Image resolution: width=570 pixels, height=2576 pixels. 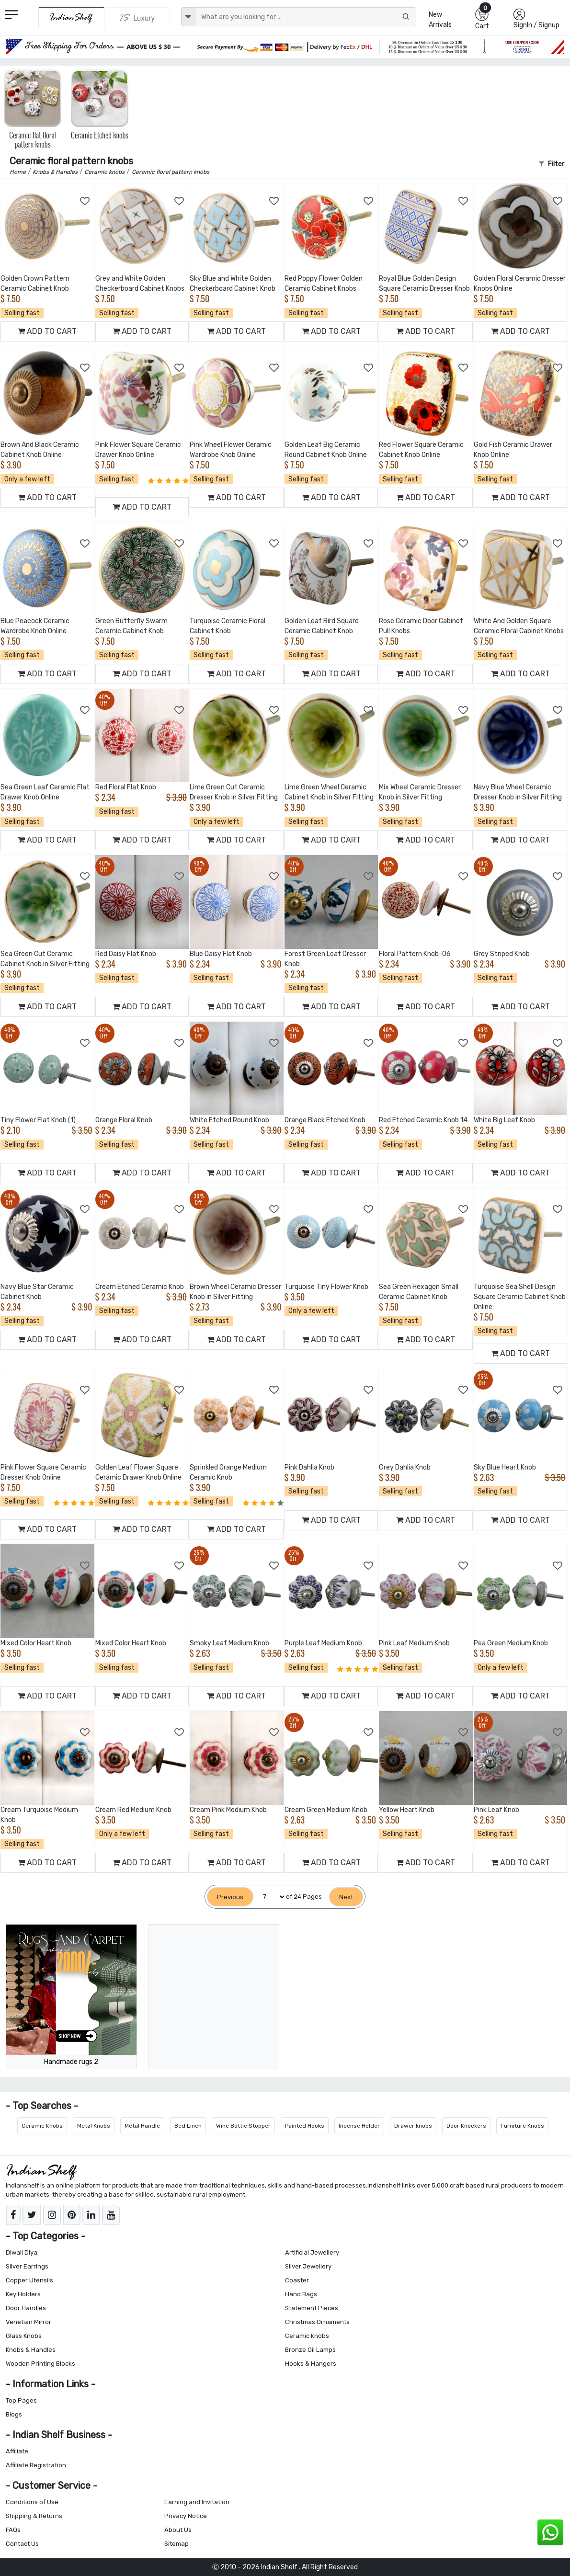 I want to click on Cream Red Medium Knob, so click(x=133, y=1810).